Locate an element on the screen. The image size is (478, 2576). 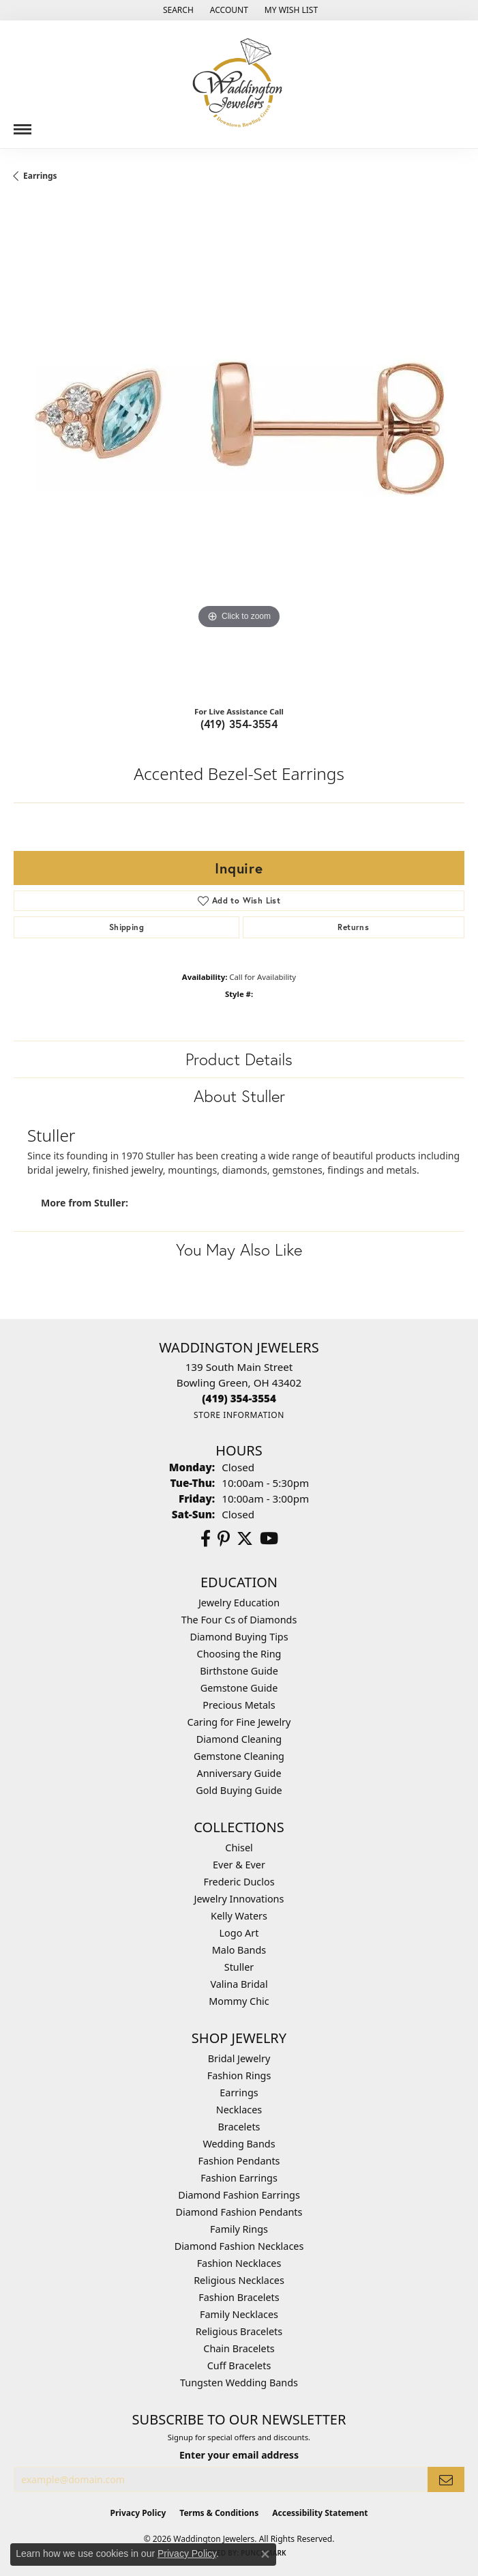
Bracelets [menuitem] is located at coordinates (239, 2126).